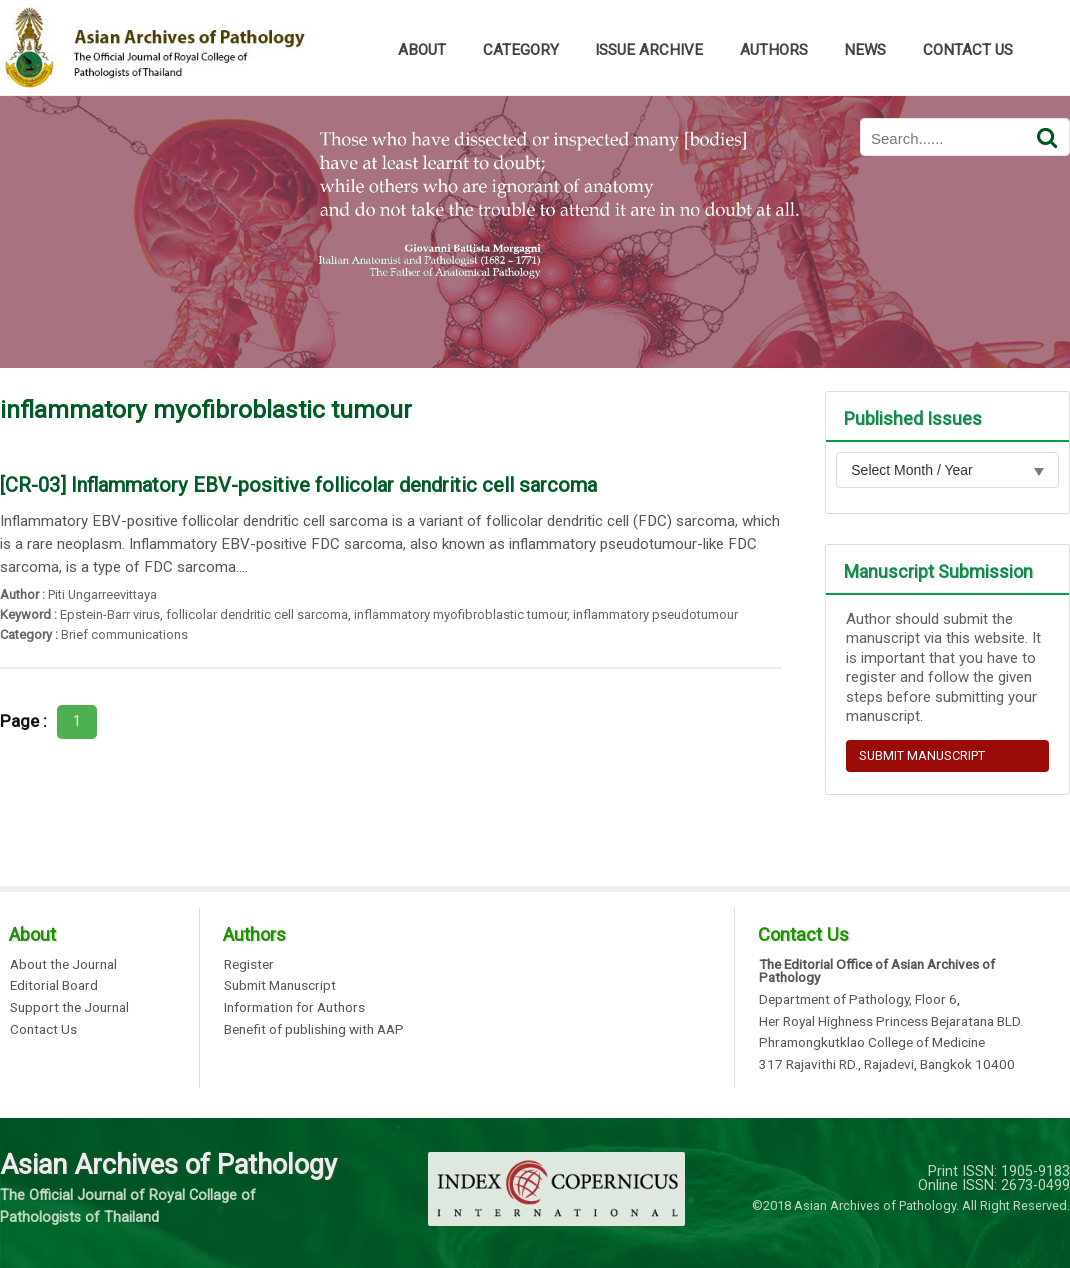 The width and height of the screenshot is (1070, 1268). Describe the element at coordinates (422, 50) in the screenshot. I see `ABOUT` at that location.